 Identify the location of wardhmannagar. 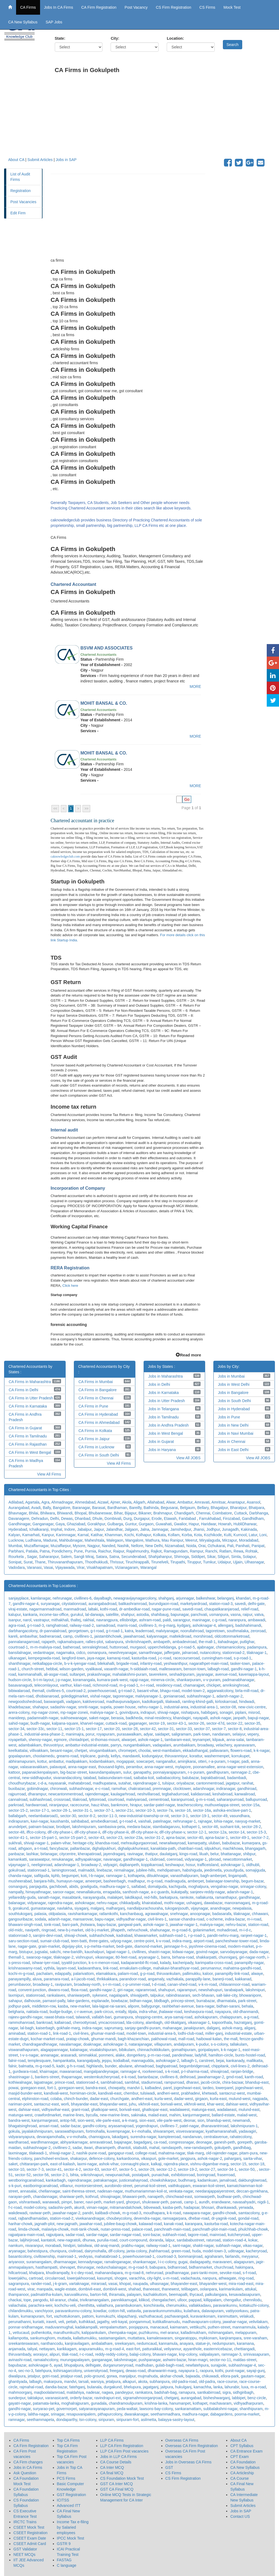
(44, 2142).